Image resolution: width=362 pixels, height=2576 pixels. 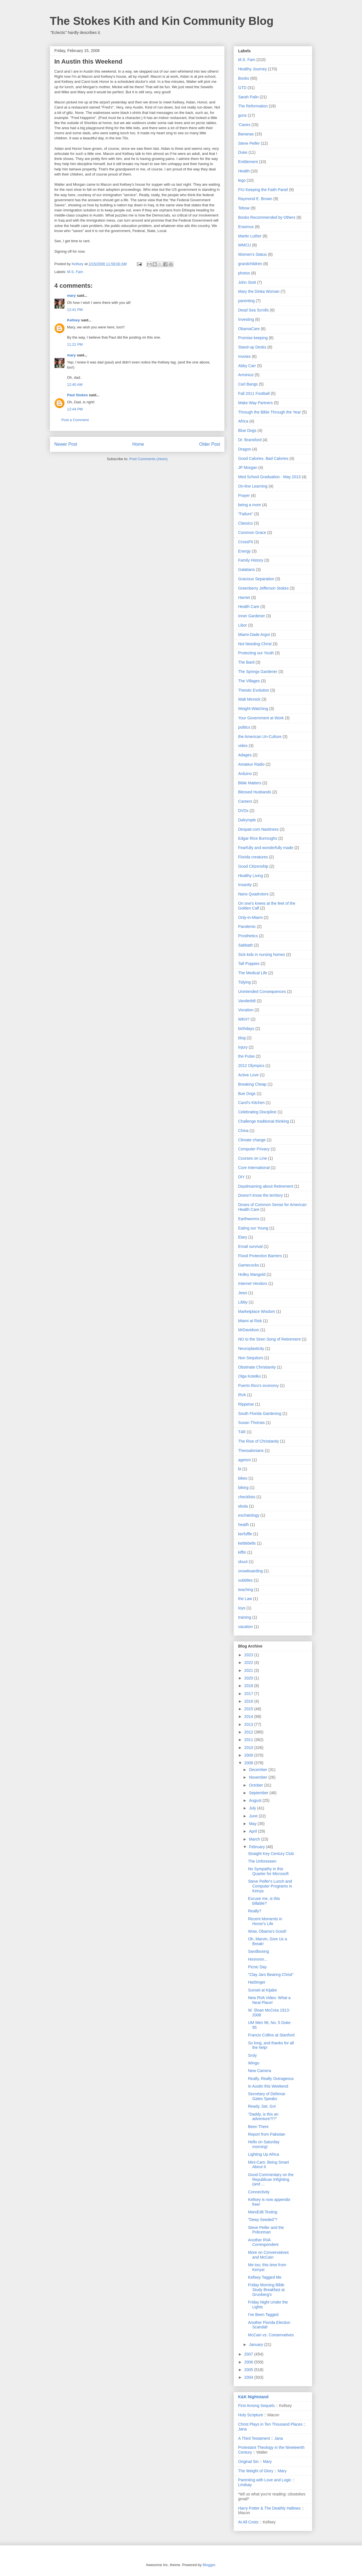 What do you see at coordinates (249, 1693) in the screenshot?
I see `2017` at bounding box center [249, 1693].